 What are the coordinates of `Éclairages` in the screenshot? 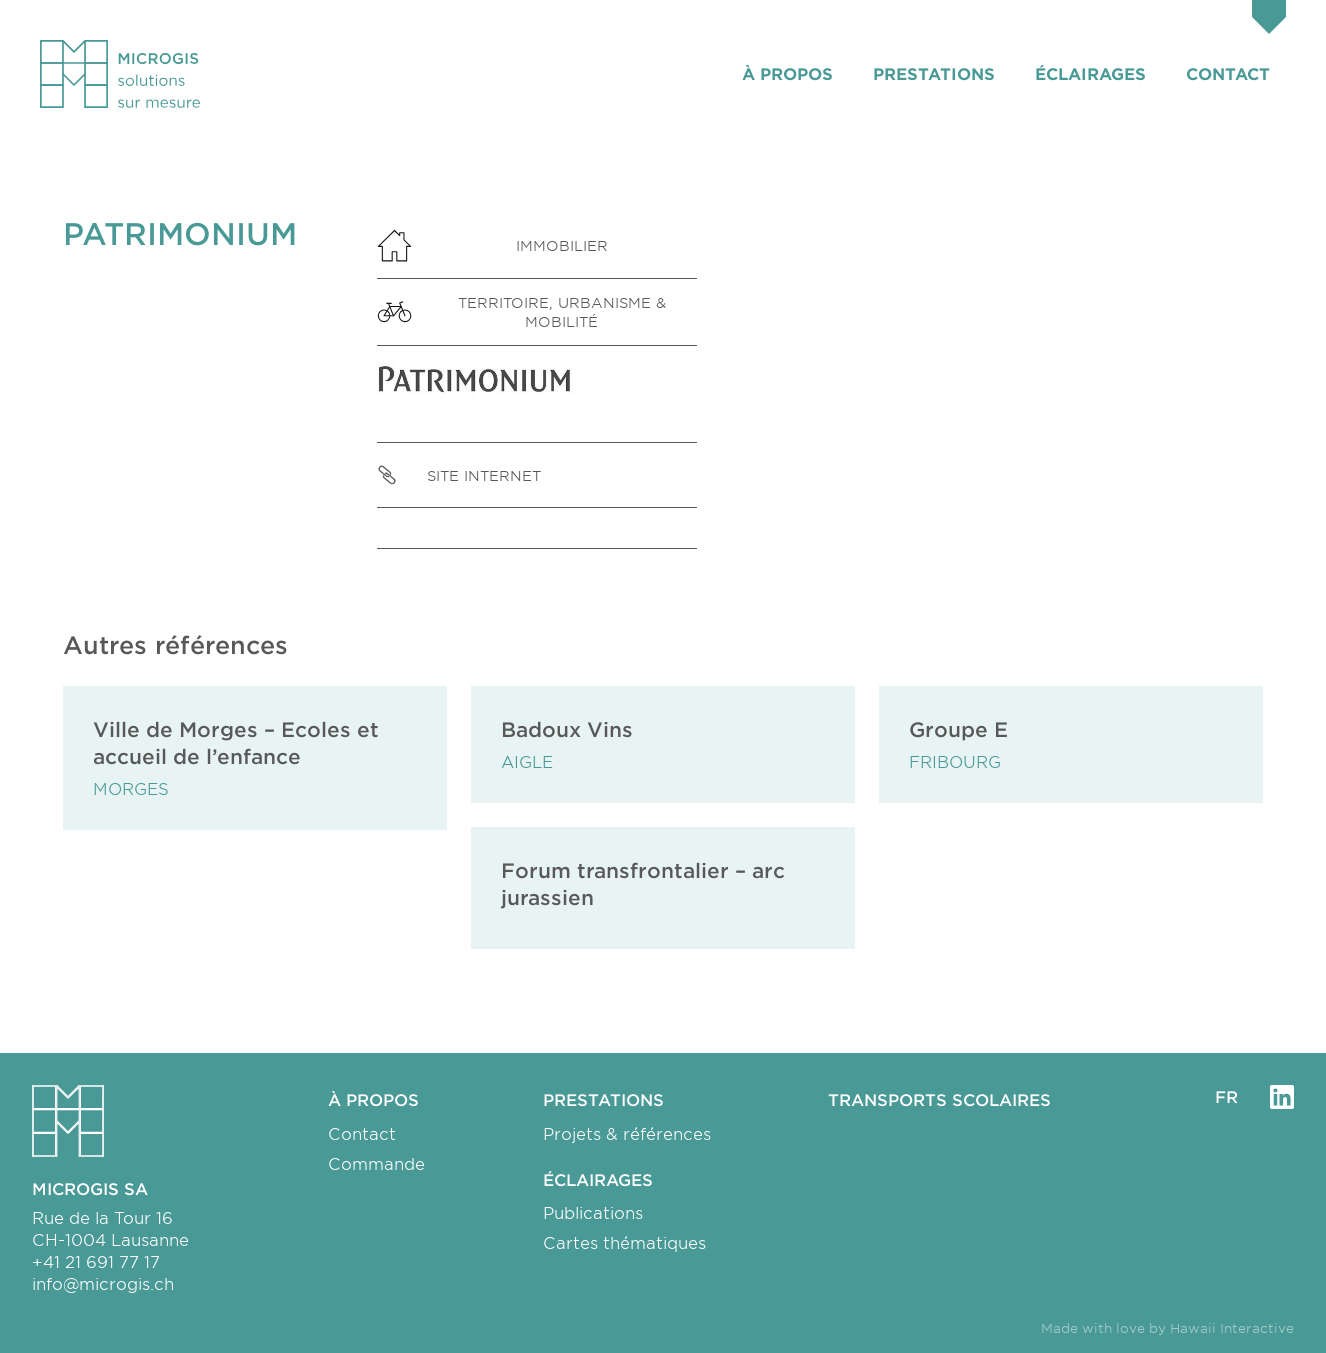 It's located at (1090, 73).